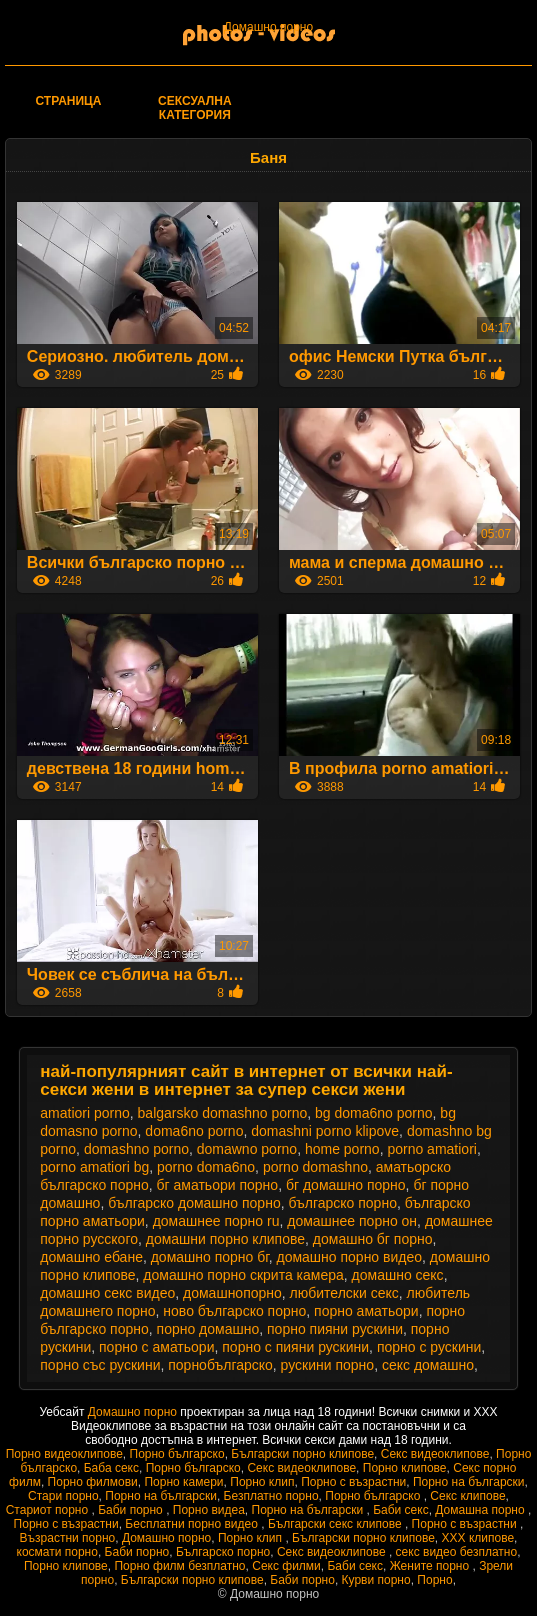 The image size is (537, 1616). What do you see at coordinates (335, 1329) in the screenshot?
I see `порно пияни рускини` at bounding box center [335, 1329].